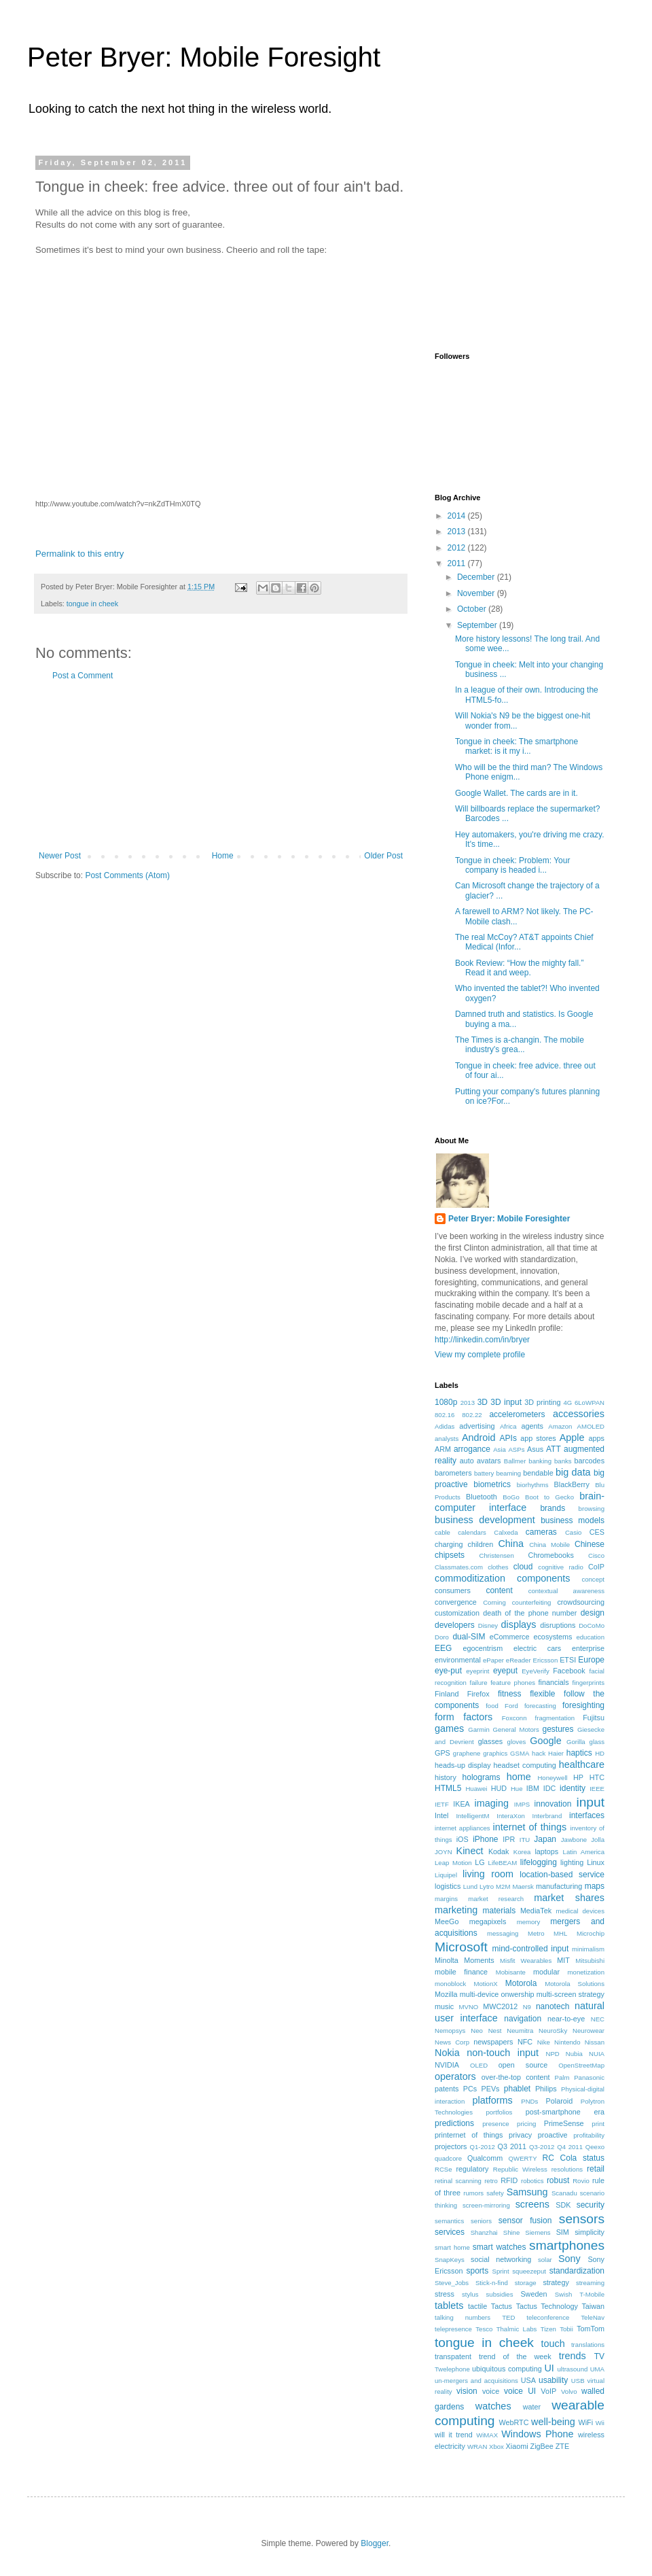 The image size is (652, 2576). I want to click on touch, so click(553, 2343).